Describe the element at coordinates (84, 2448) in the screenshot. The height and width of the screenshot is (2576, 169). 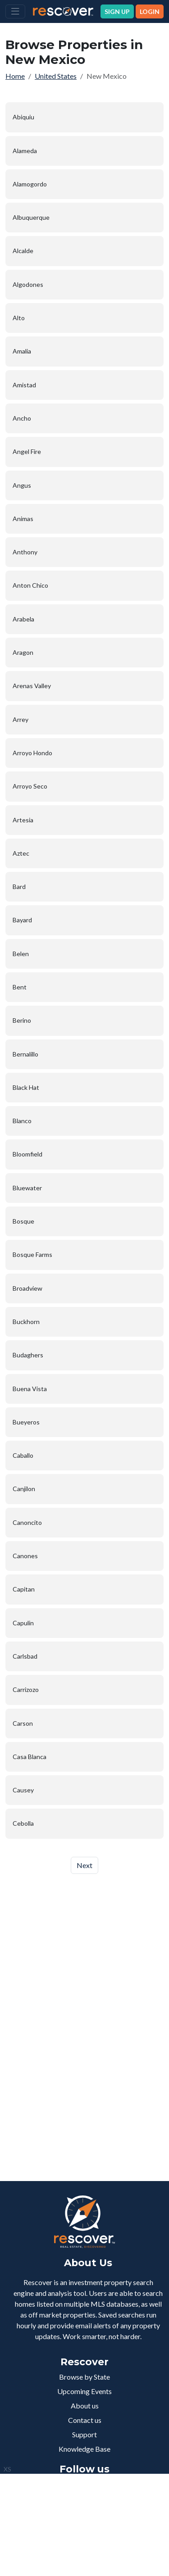
I see `Knowledge Base` at that location.